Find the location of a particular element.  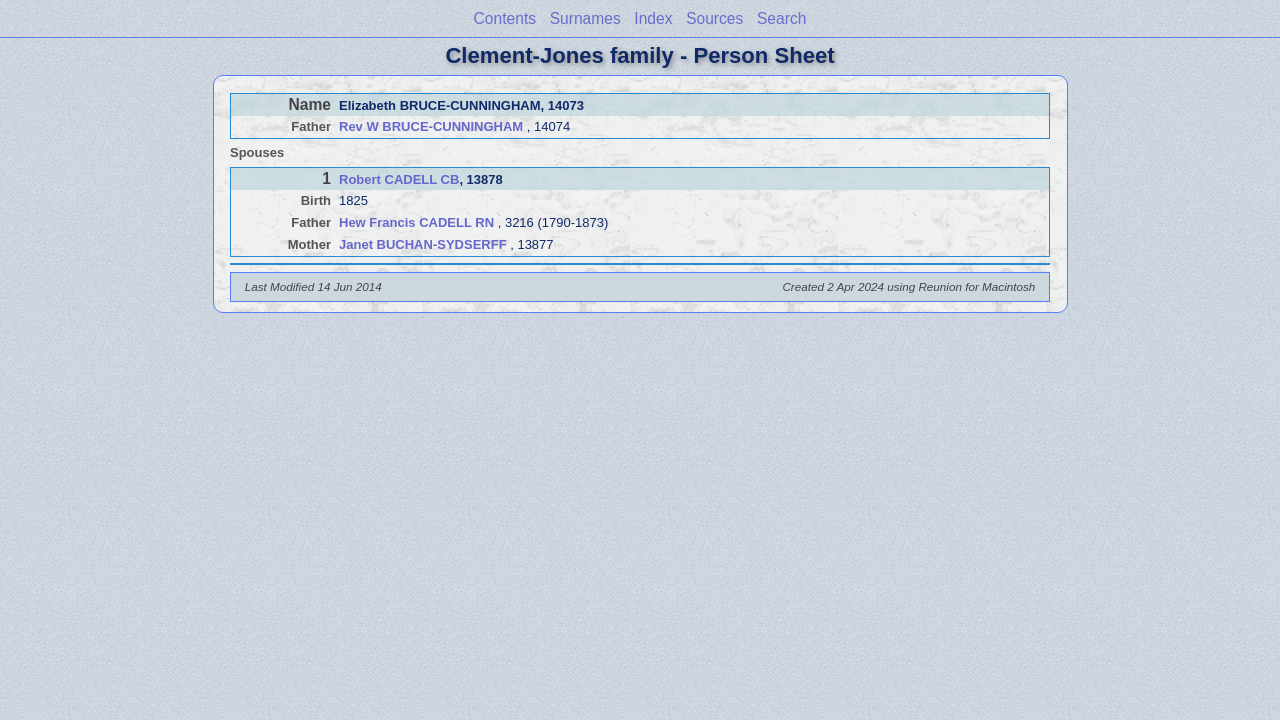

Index is located at coordinates (653, 18).